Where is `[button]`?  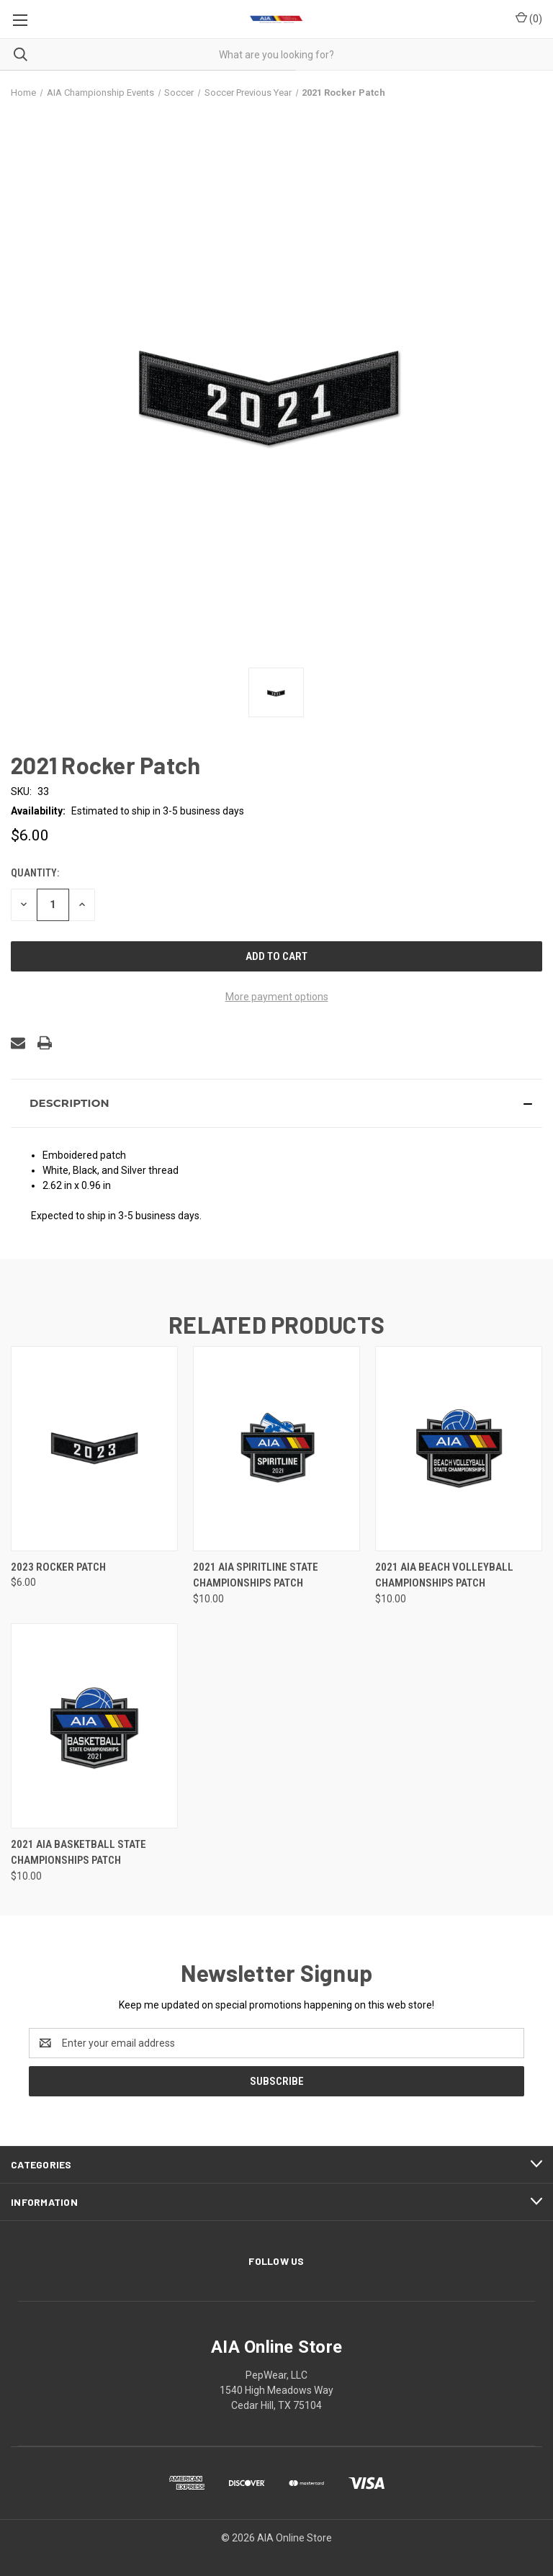
[button] is located at coordinates (276, 1103).